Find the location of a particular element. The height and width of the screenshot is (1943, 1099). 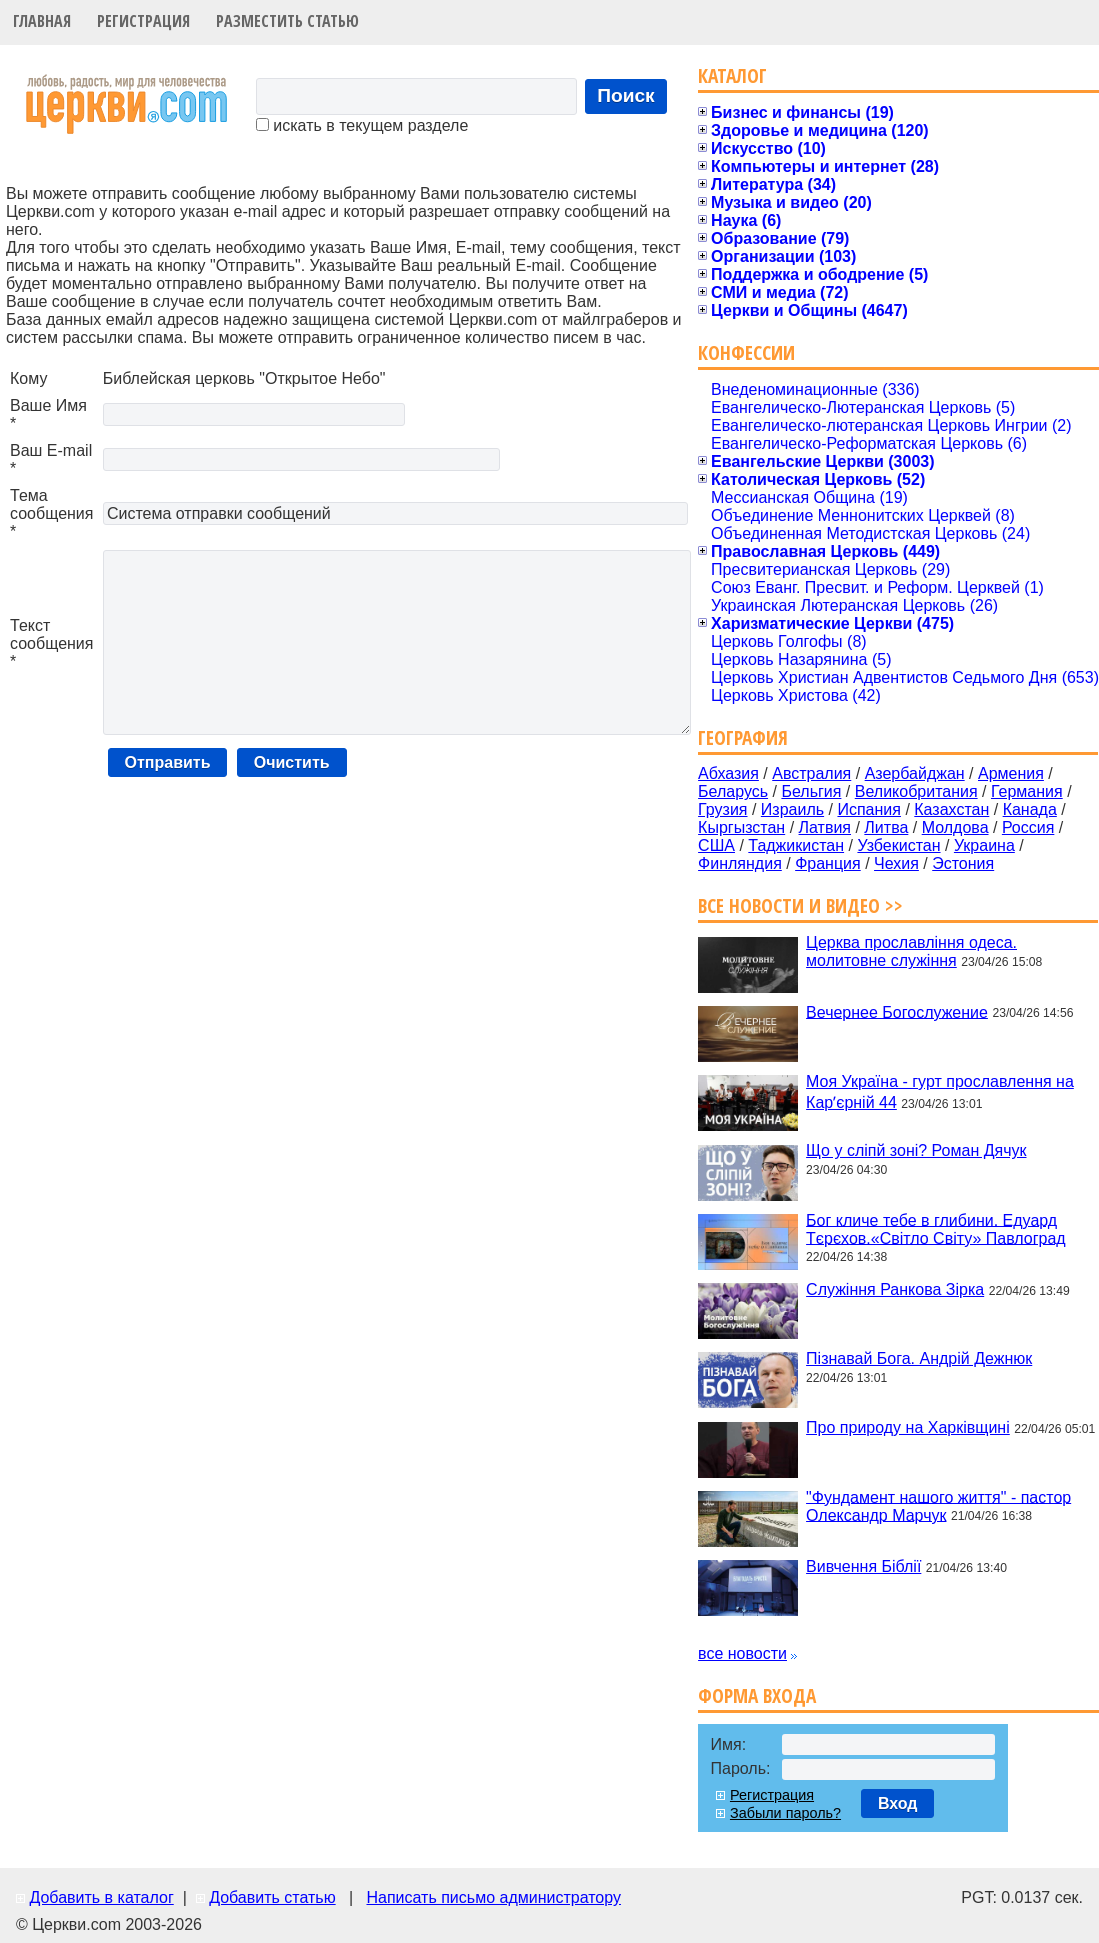

Вход is located at coordinates (898, 1803).